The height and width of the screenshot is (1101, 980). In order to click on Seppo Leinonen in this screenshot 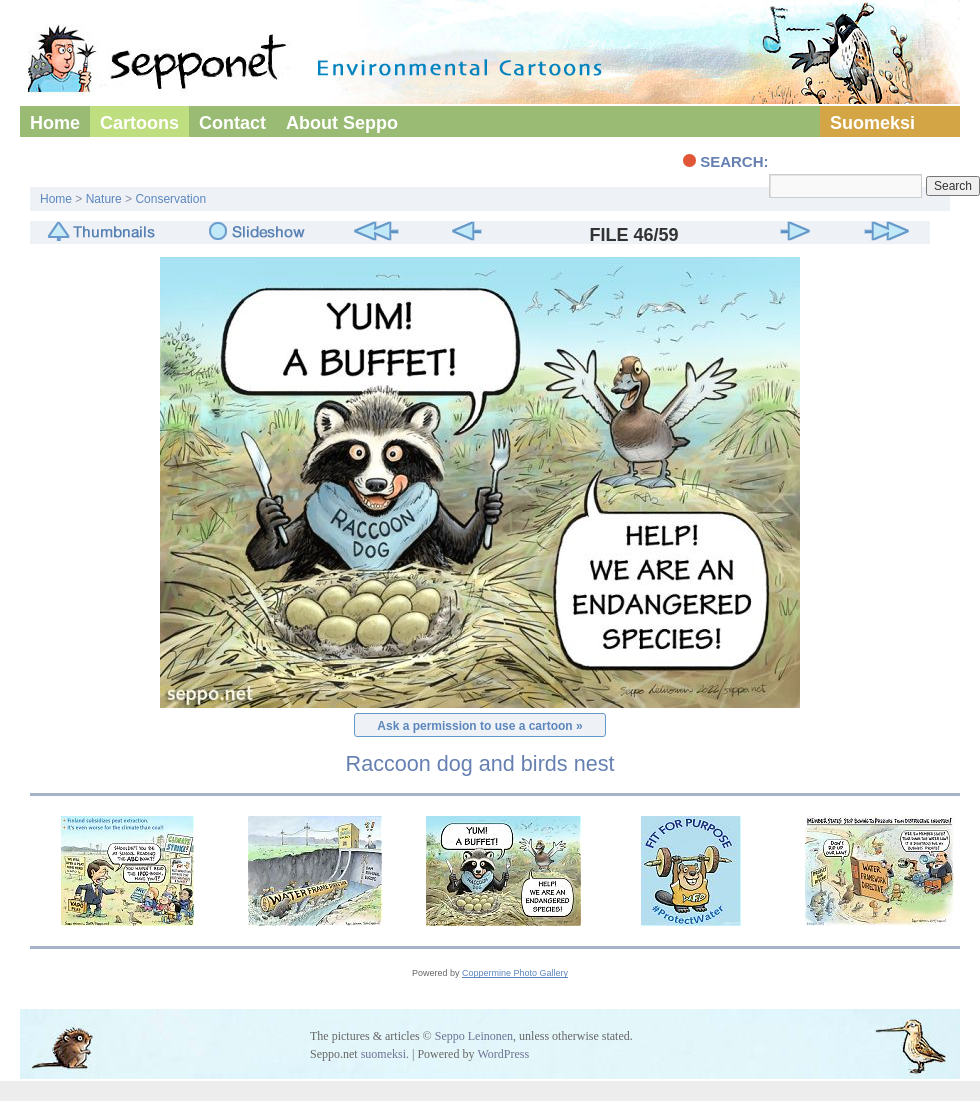, I will do `click(474, 1036)`.